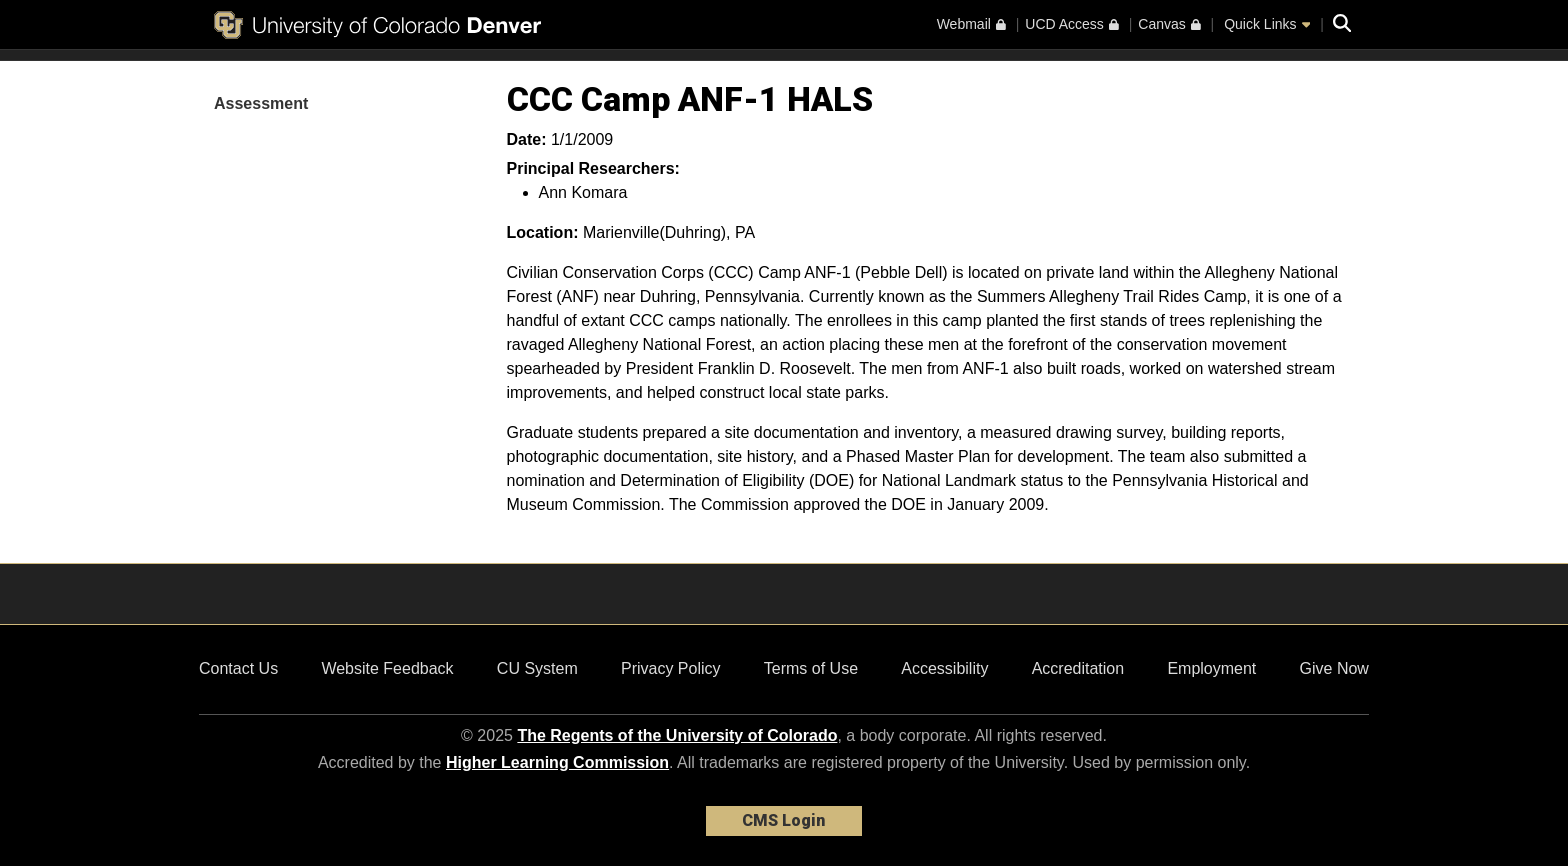 The image size is (1568, 866). Describe the element at coordinates (1078, 668) in the screenshot. I see `Accreditation` at that location.